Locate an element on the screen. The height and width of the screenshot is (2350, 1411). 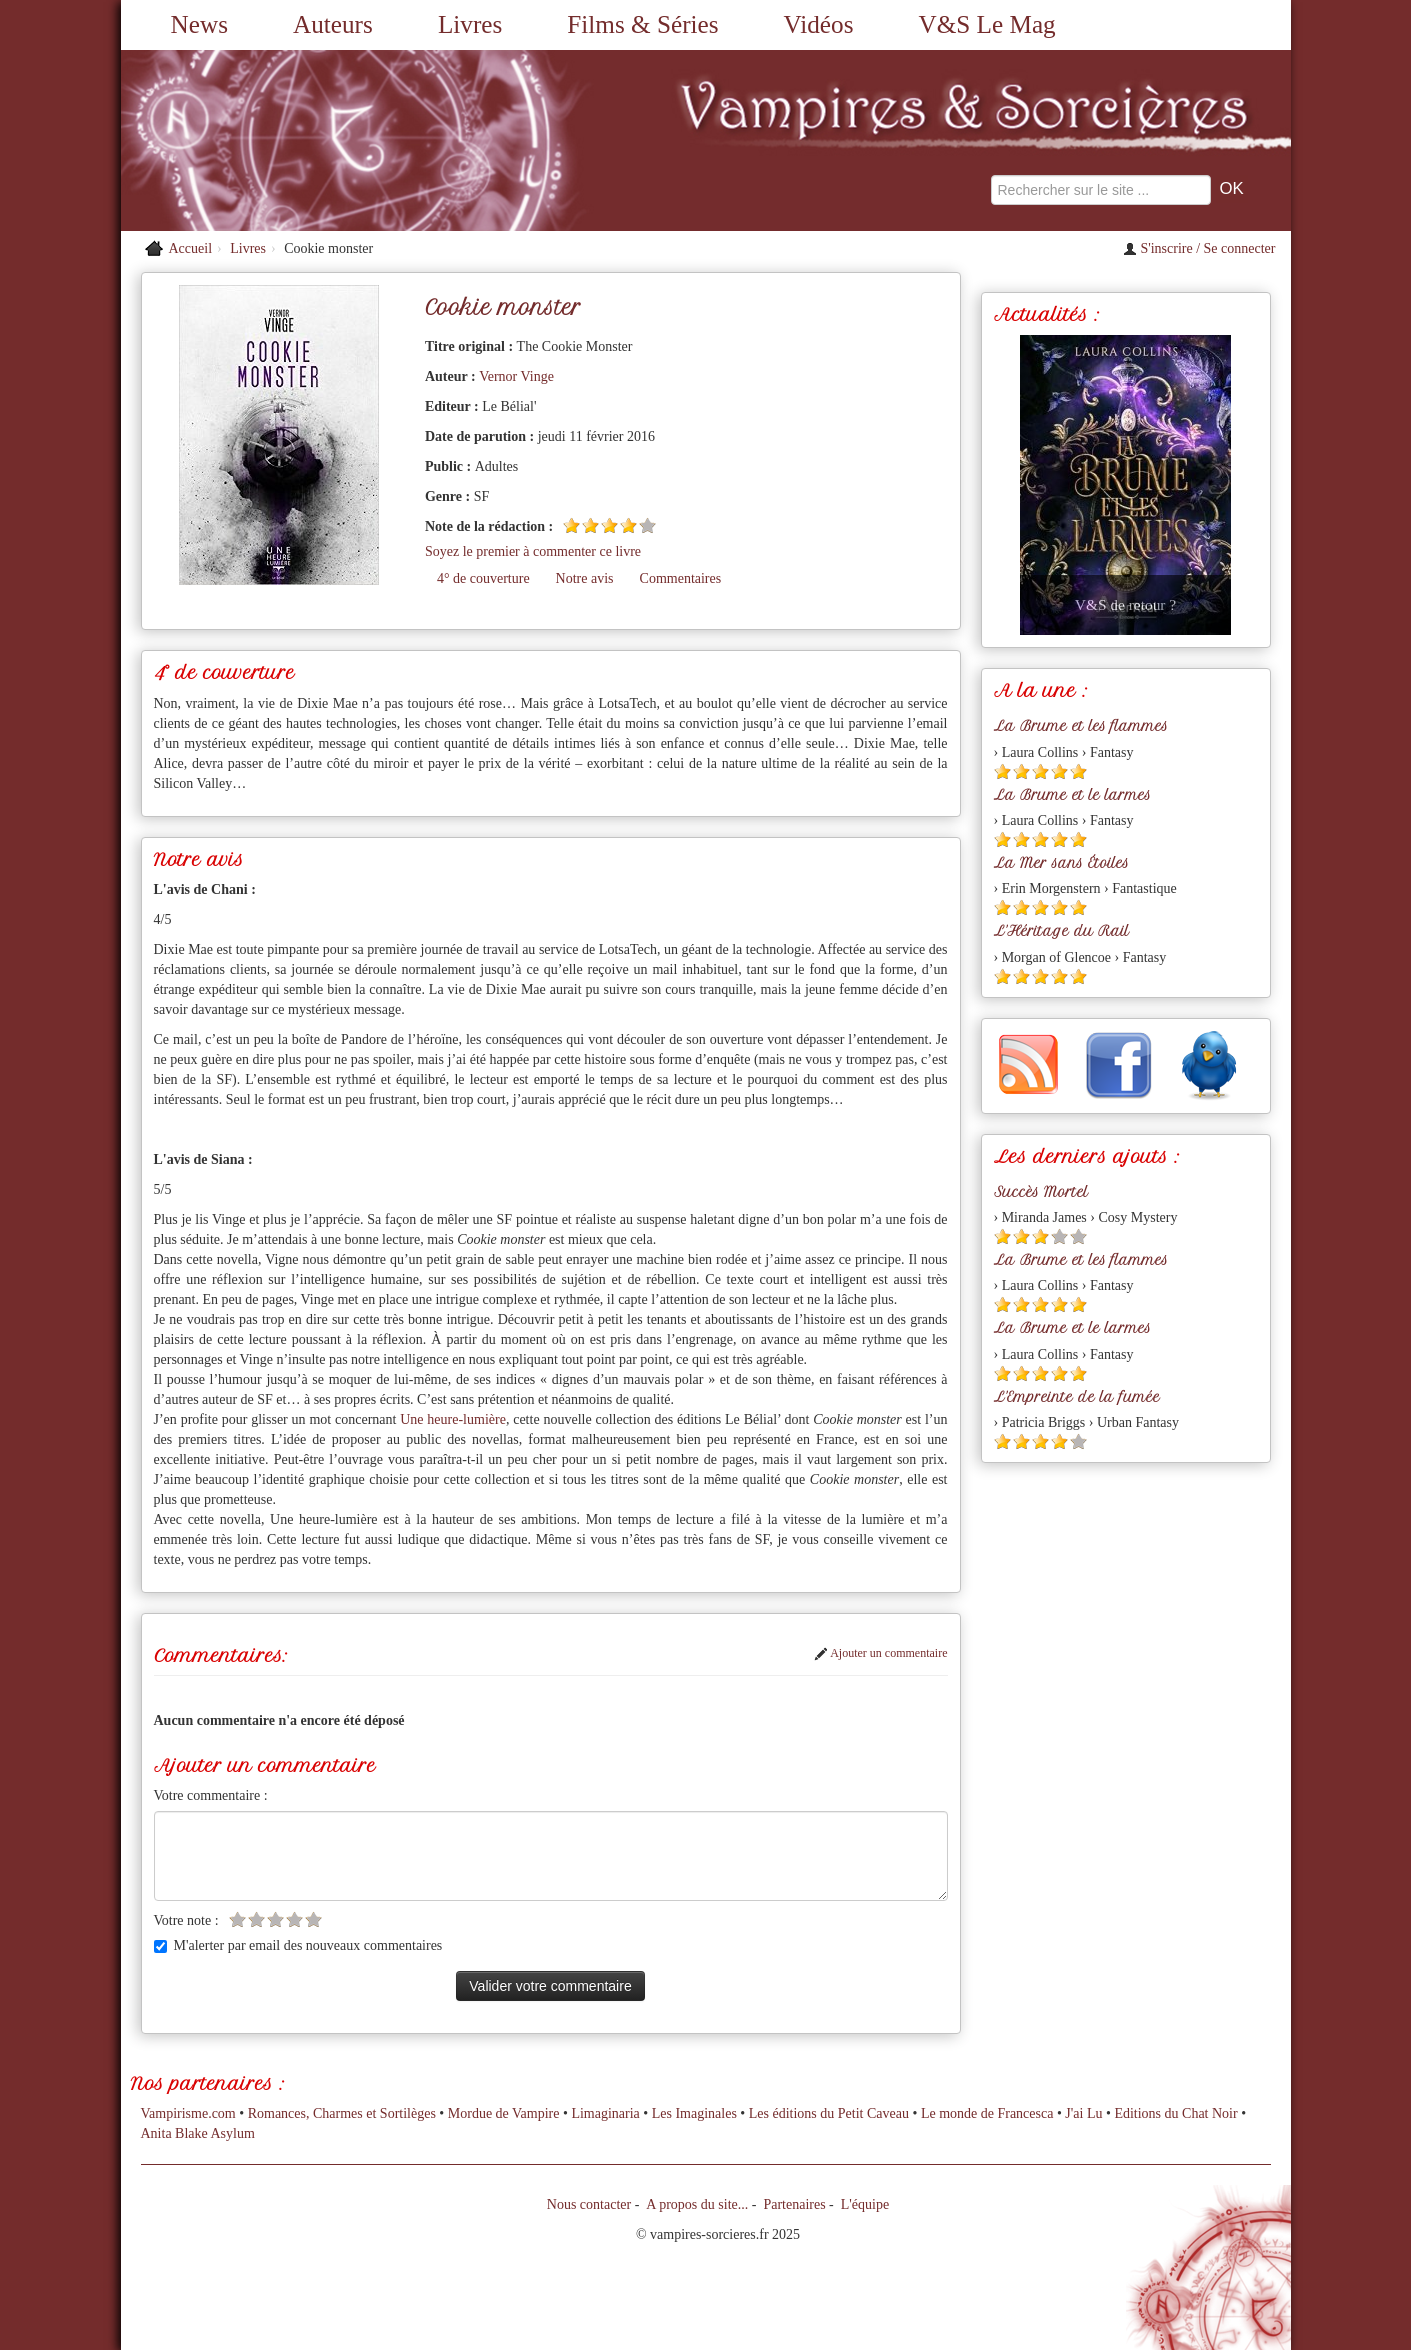
La Brume et les flammes is located at coordinates (1081, 726).